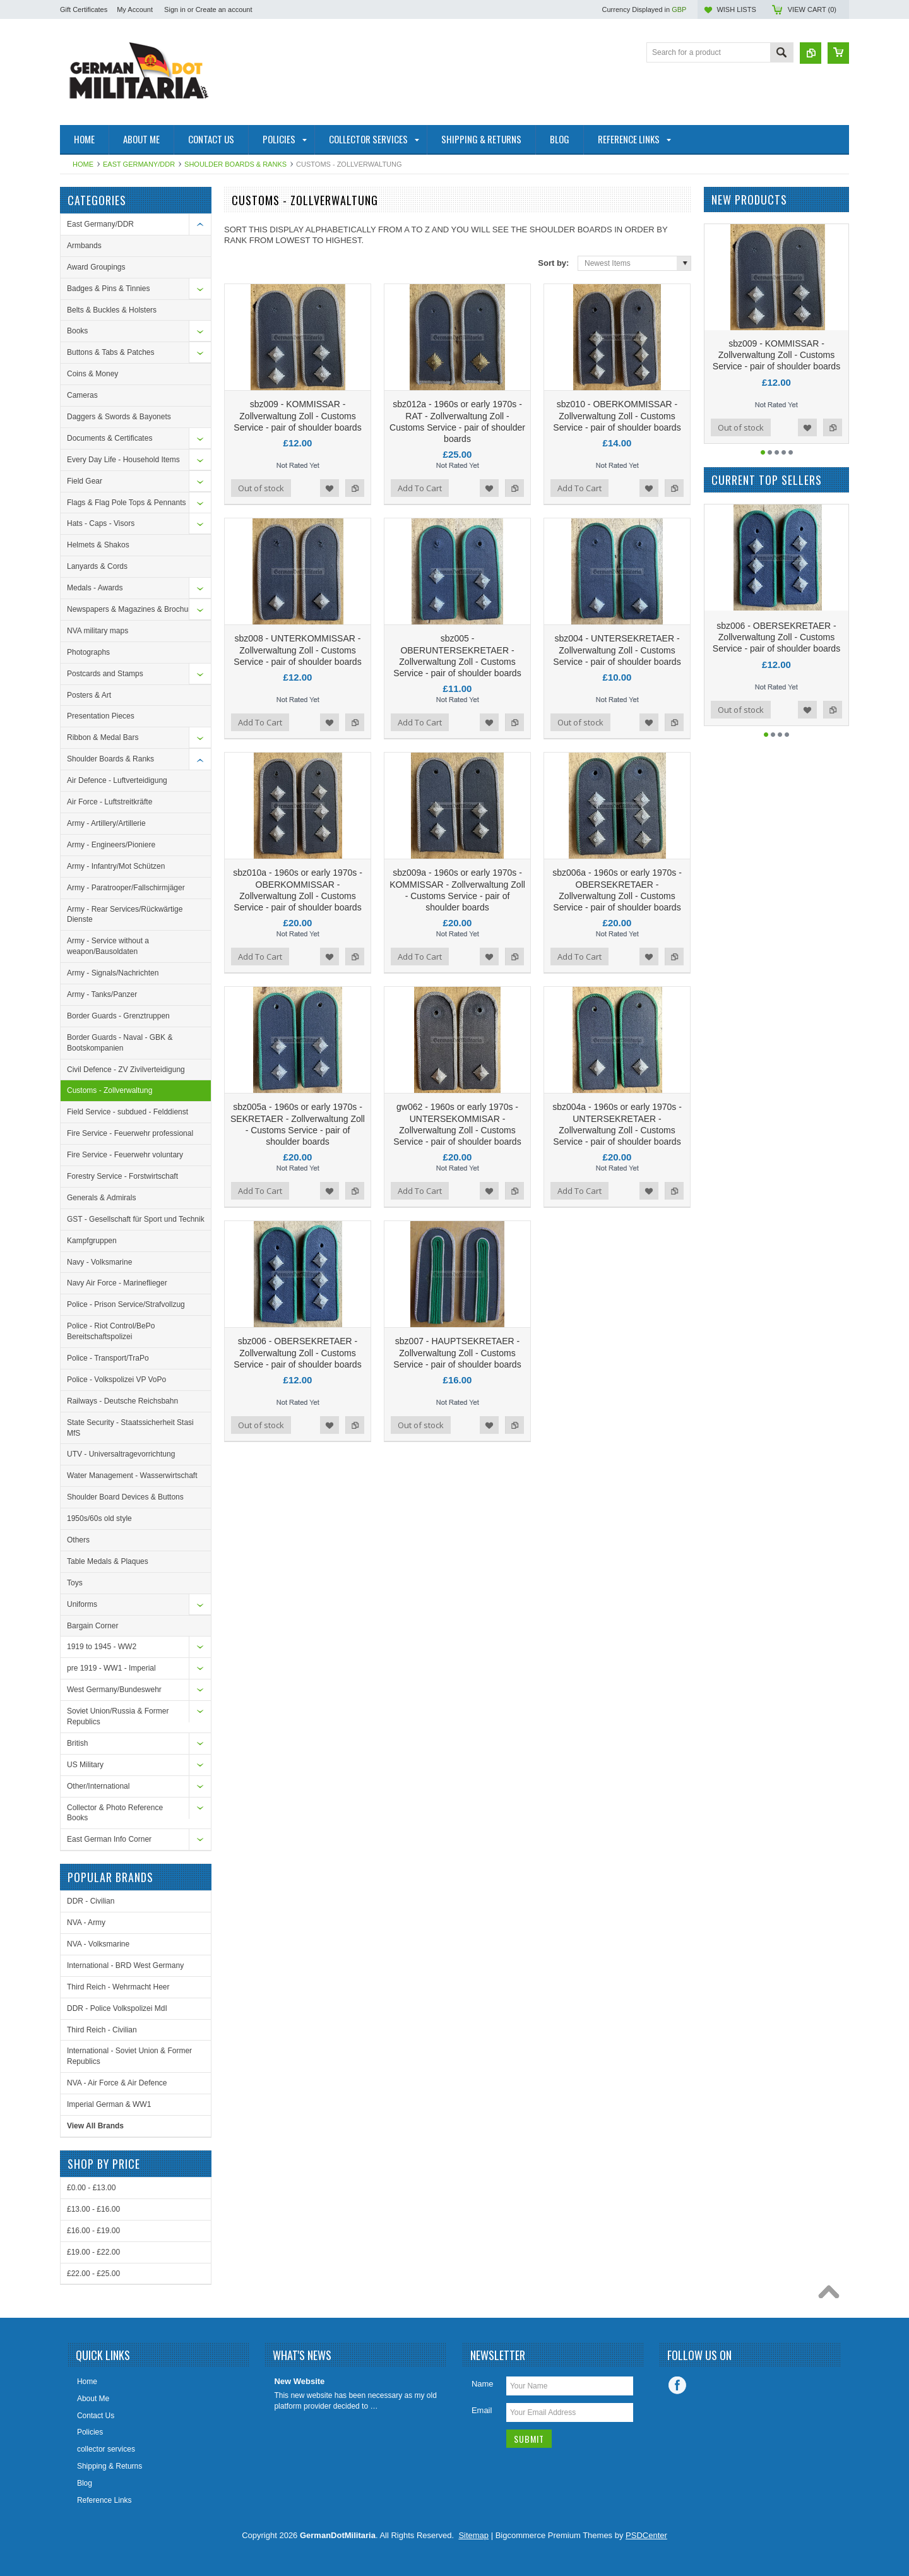 The image size is (909, 2576). What do you see at coordinates (92, 1625) in the screenshot?
I see `Bargain Corner` at bounding box center [92, 1625].